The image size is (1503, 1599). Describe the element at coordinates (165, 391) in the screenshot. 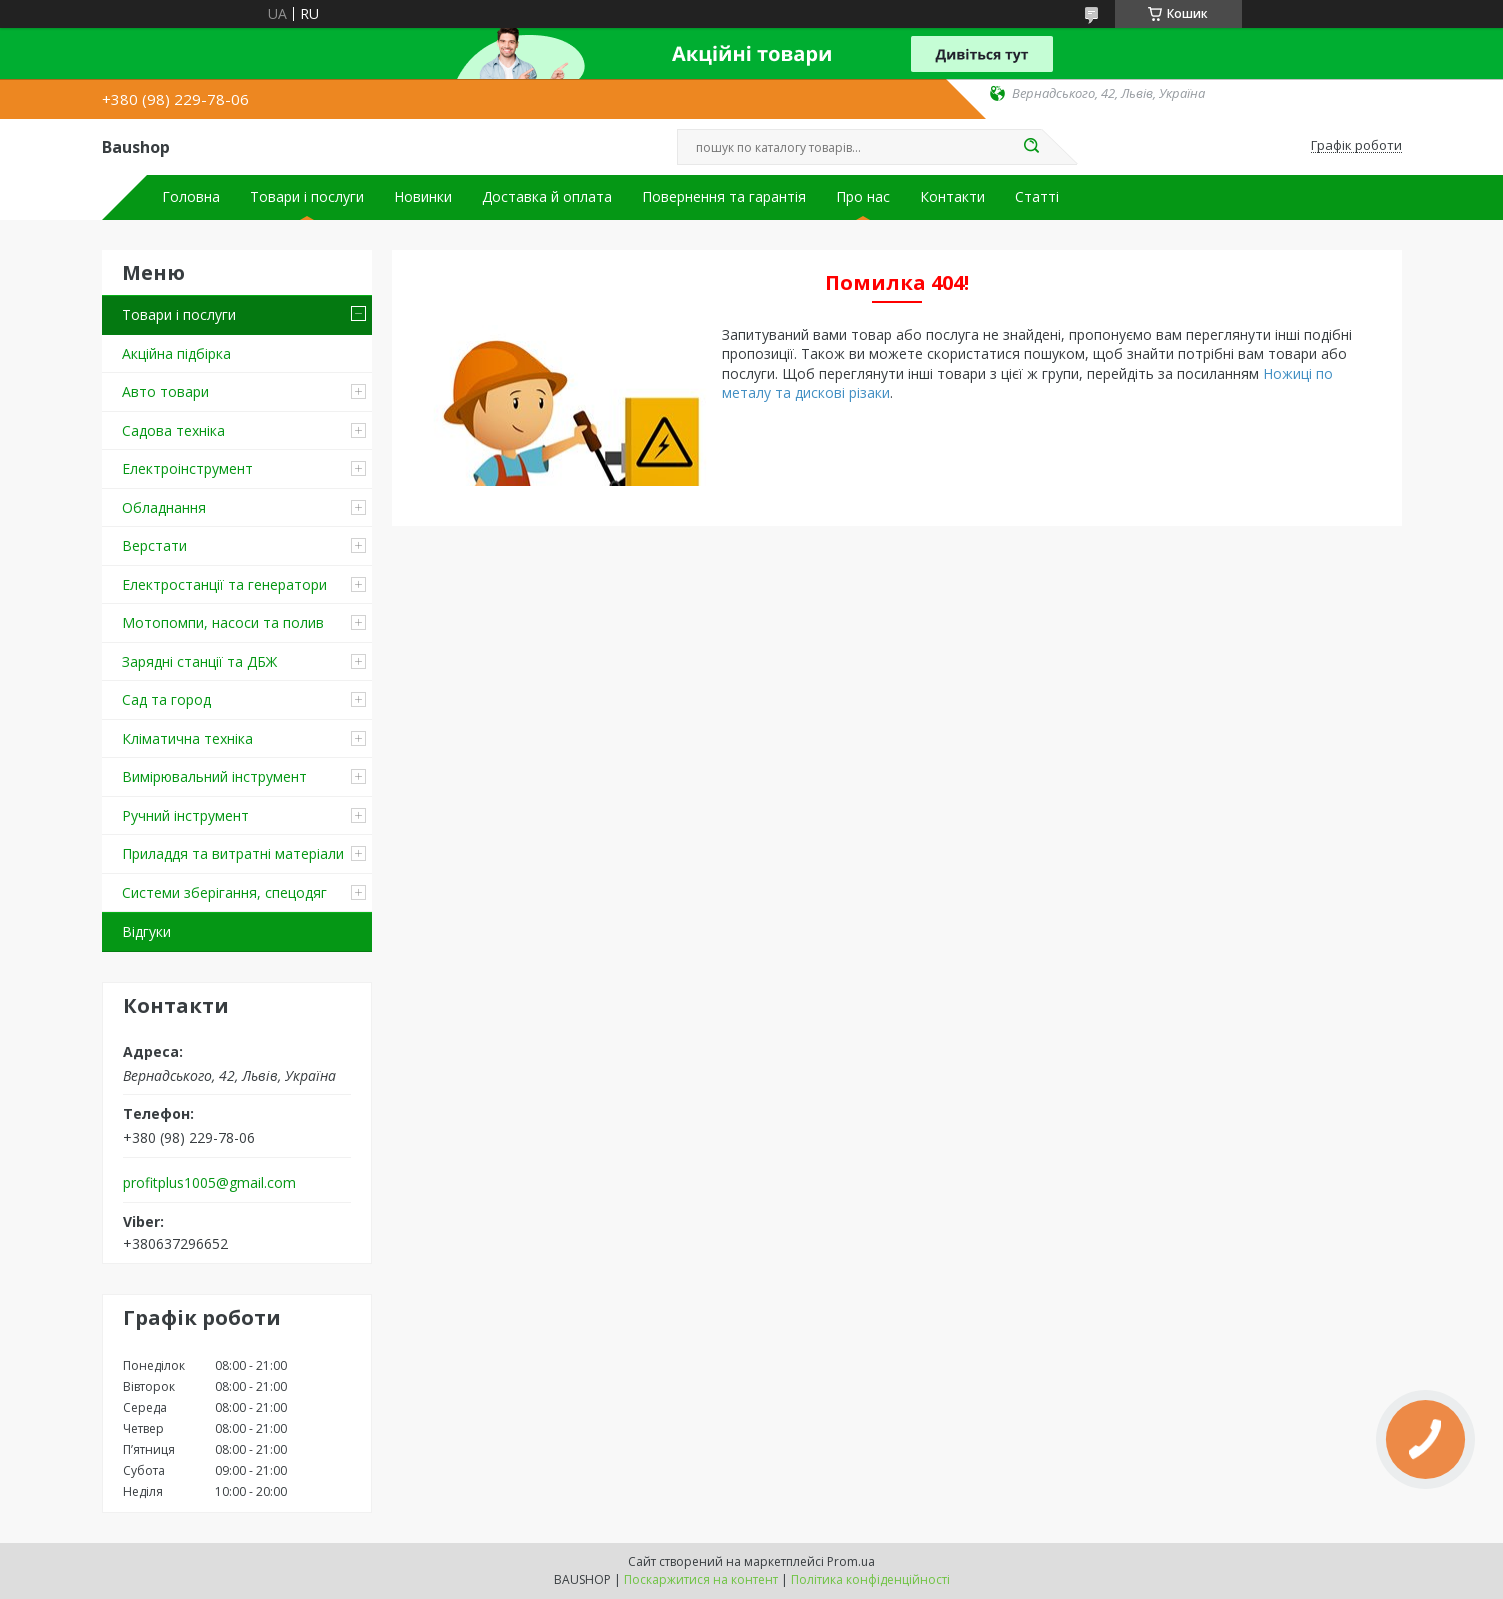

I see `Авто товари` at that location.